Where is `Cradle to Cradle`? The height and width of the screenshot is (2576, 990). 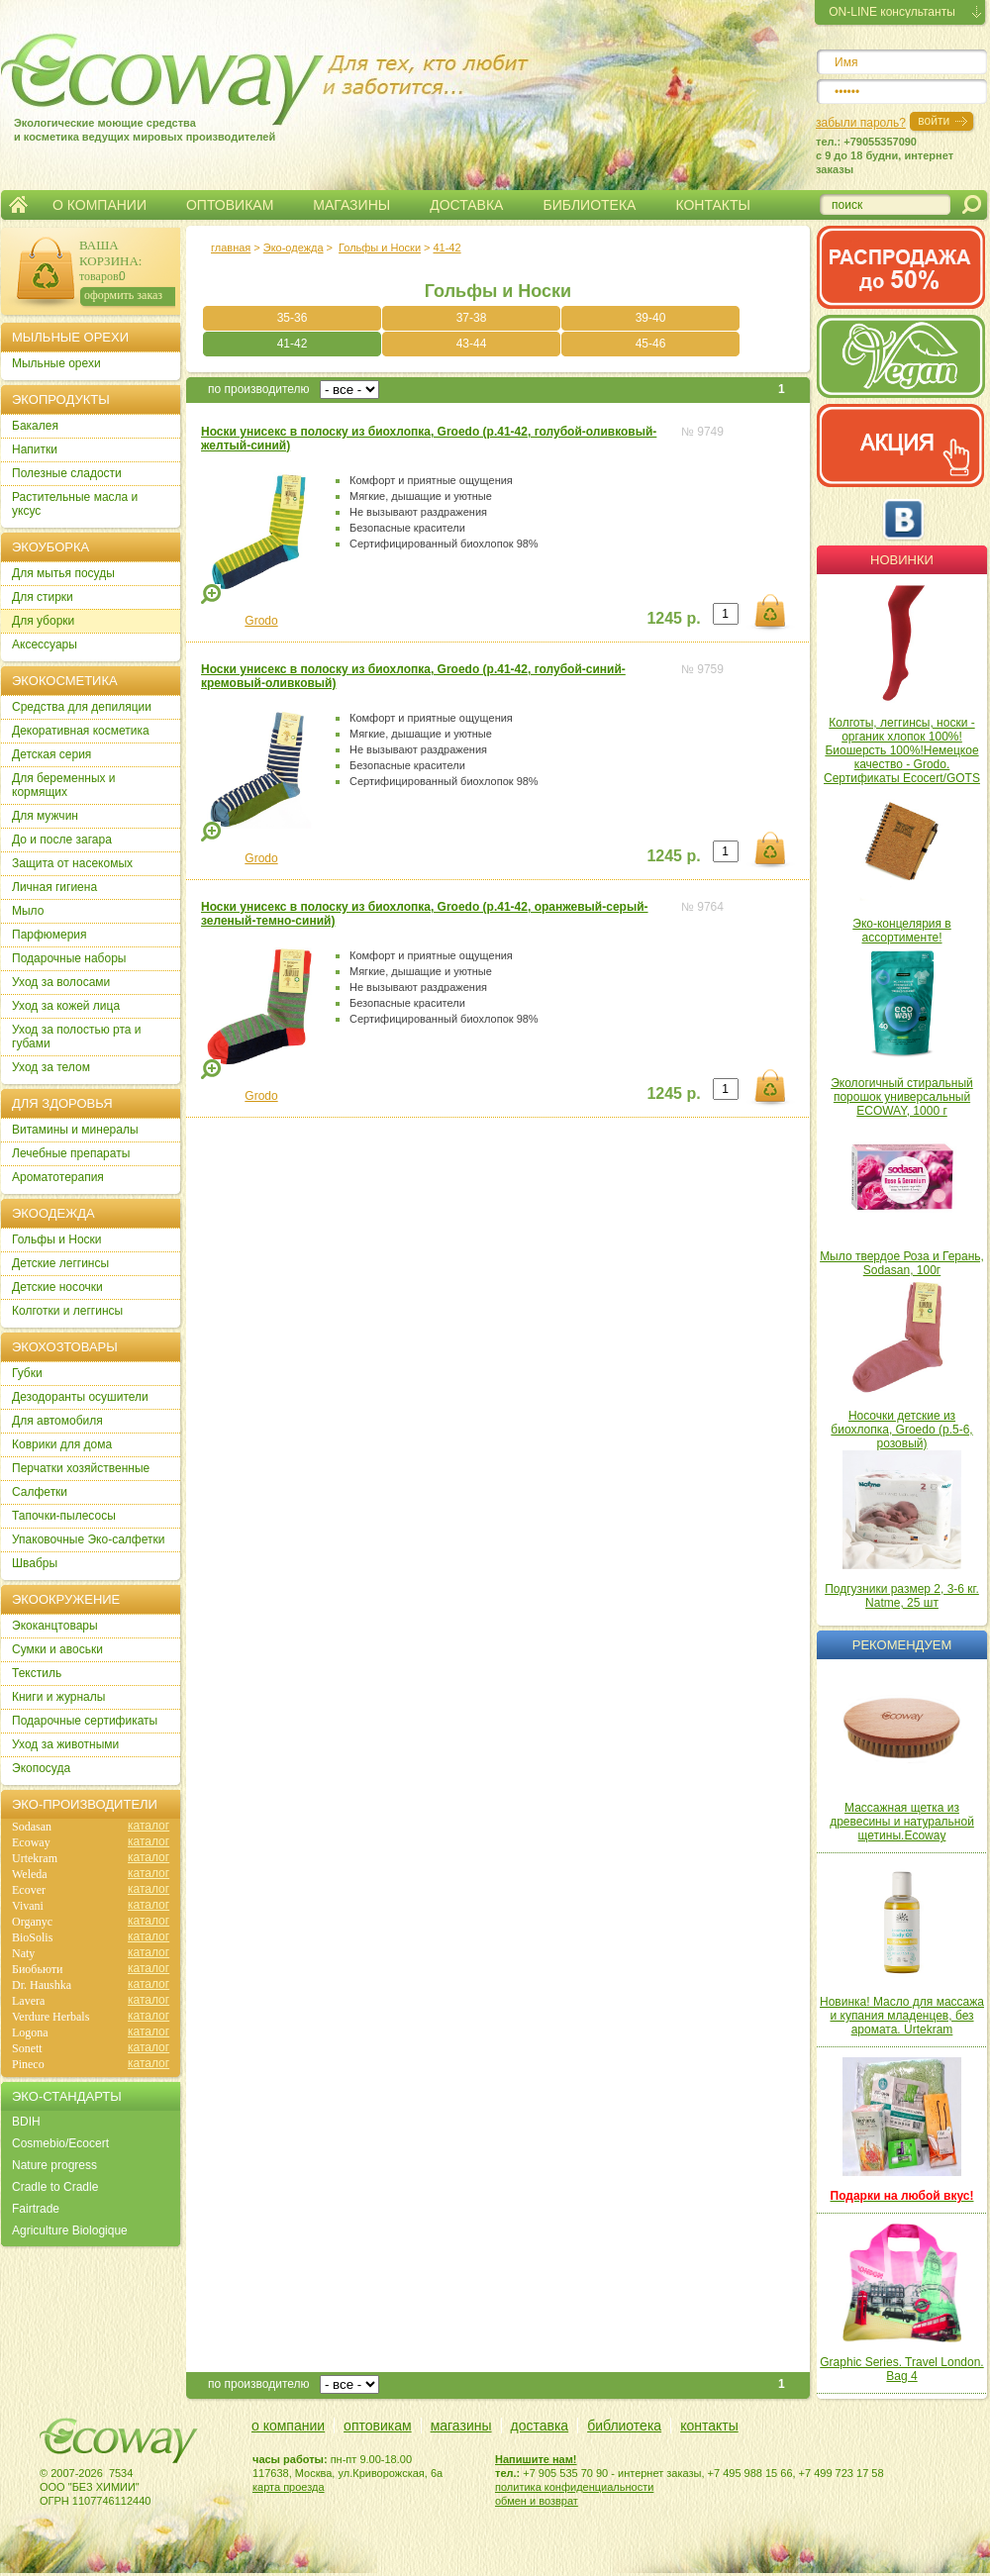
Cradle to Cradle is located at coordinates (55, 2187).